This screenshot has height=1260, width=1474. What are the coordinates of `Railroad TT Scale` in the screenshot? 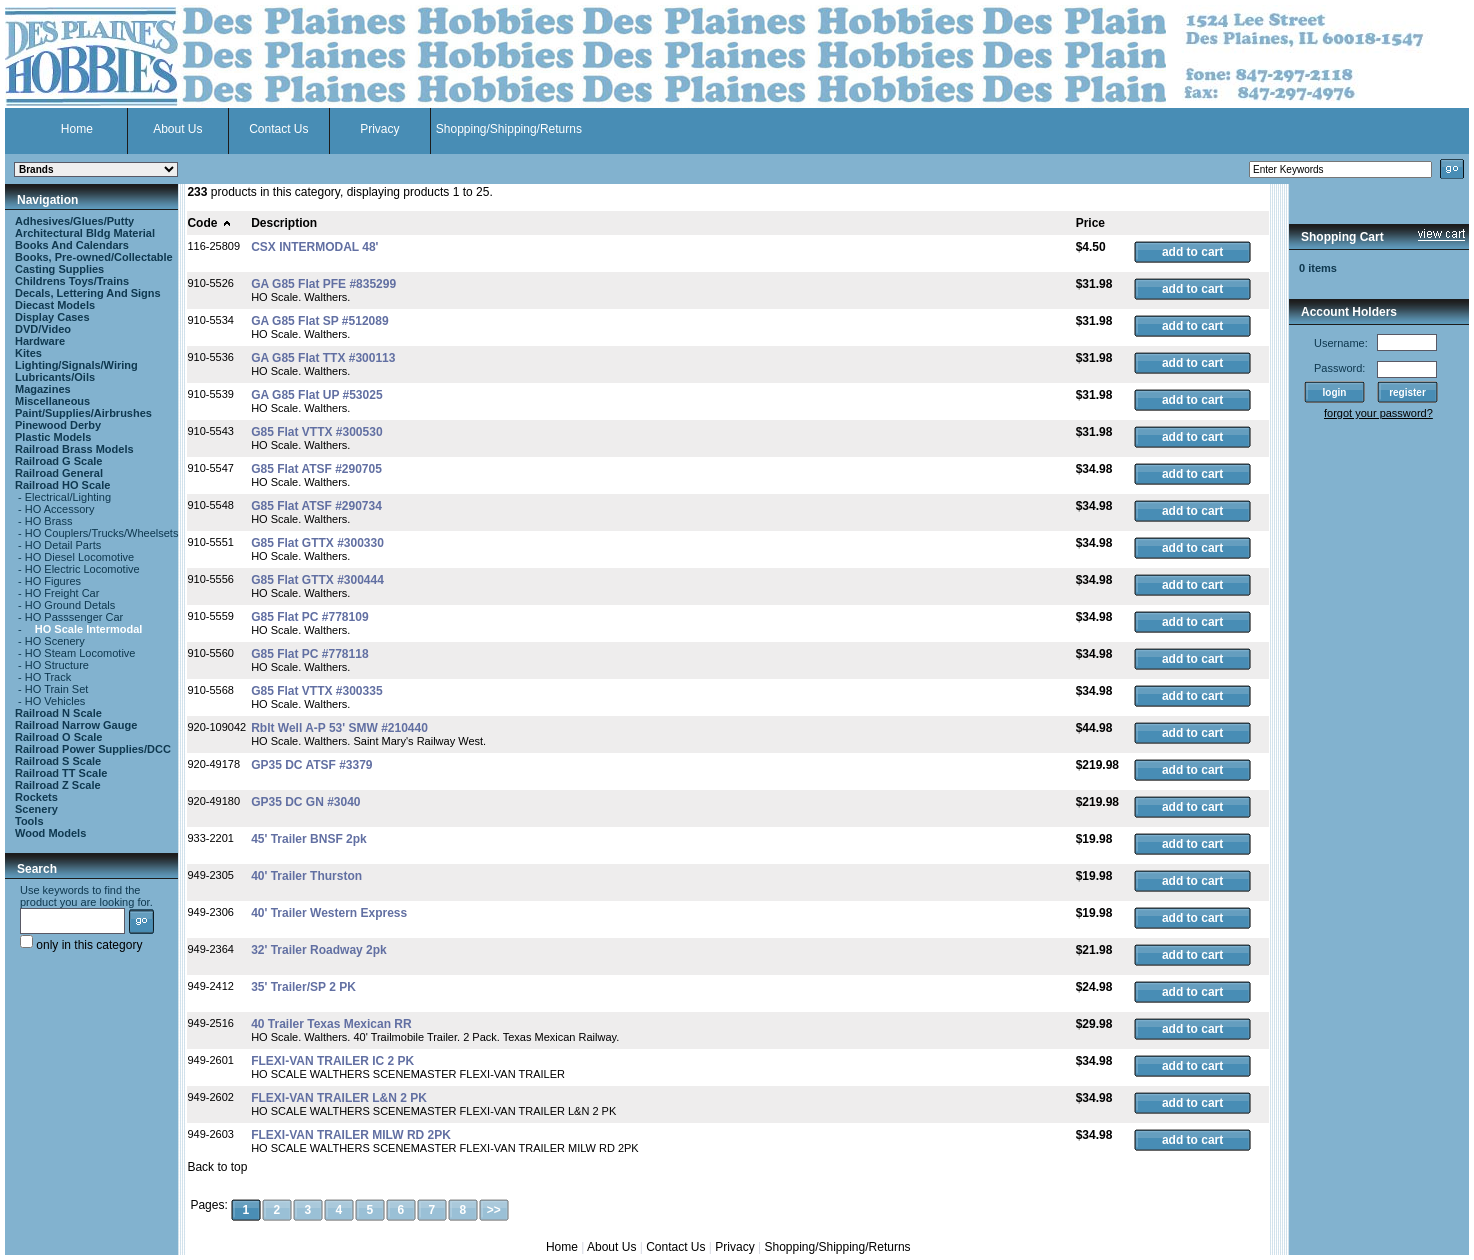 It's located at (61, 773).